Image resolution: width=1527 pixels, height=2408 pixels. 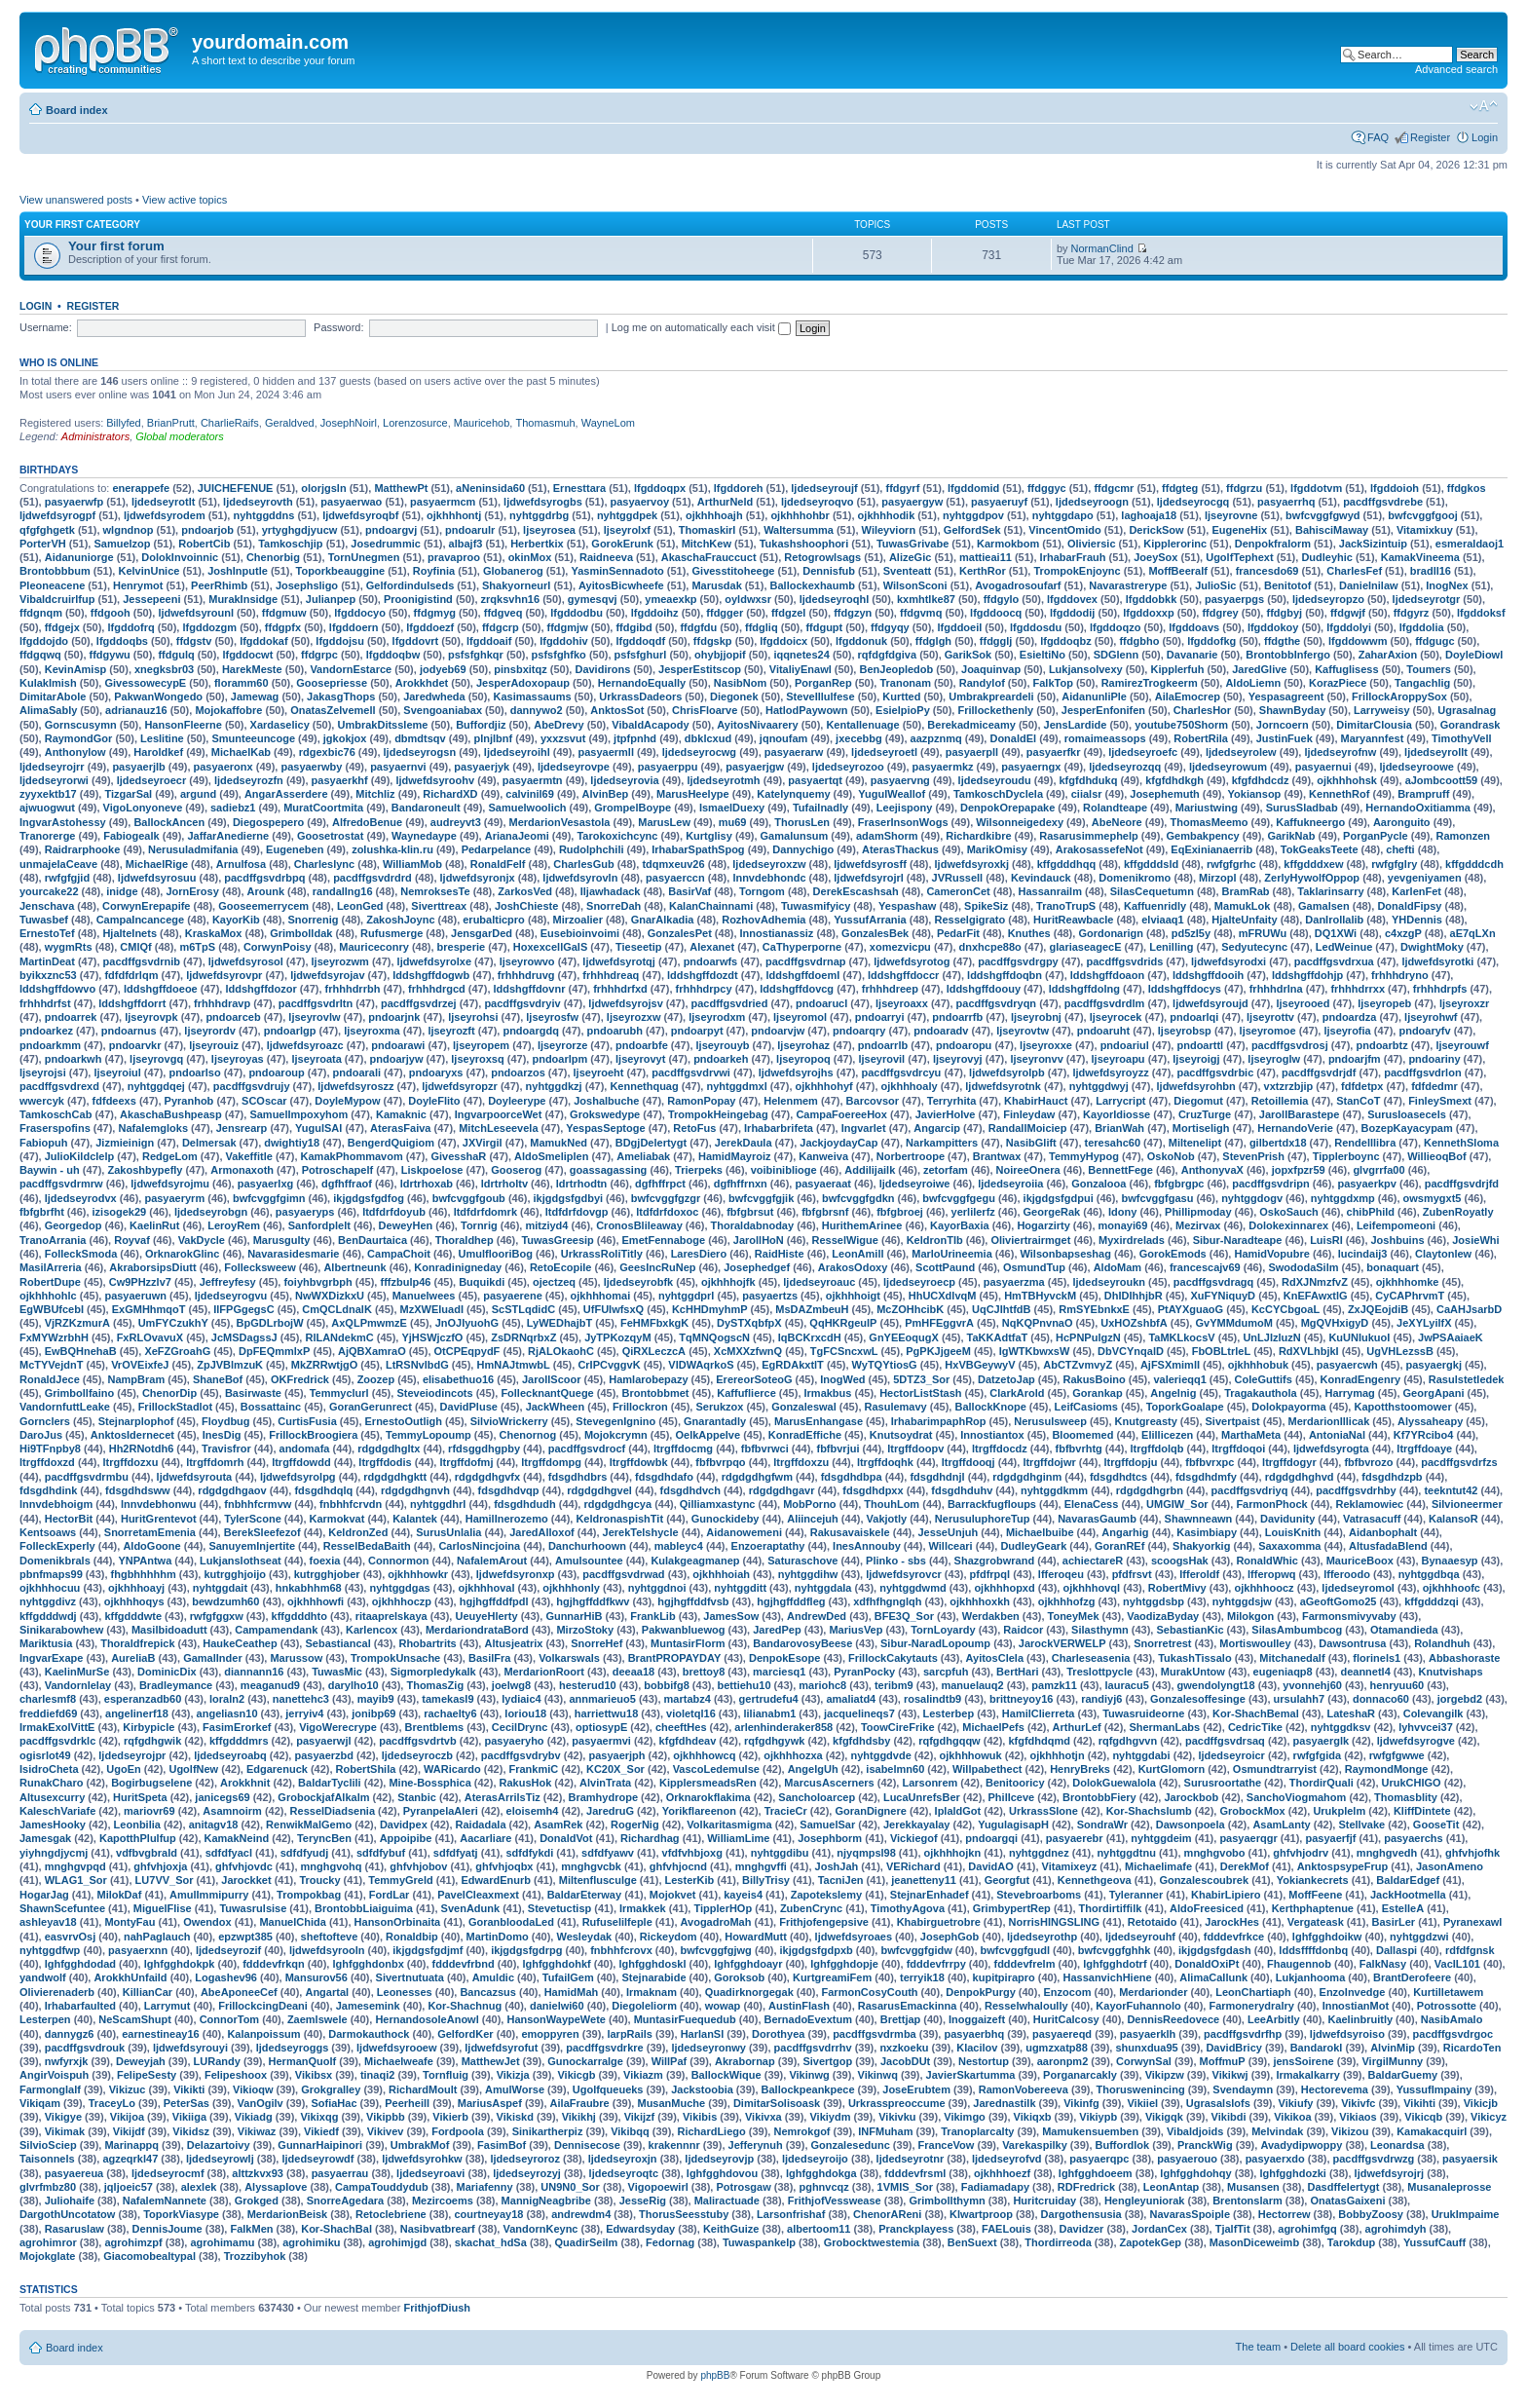 What do you see at coordinates (61, 1183) in the screenshot?
I see `pacdffgsvdrmrw` at bounding box center [61, 1183].